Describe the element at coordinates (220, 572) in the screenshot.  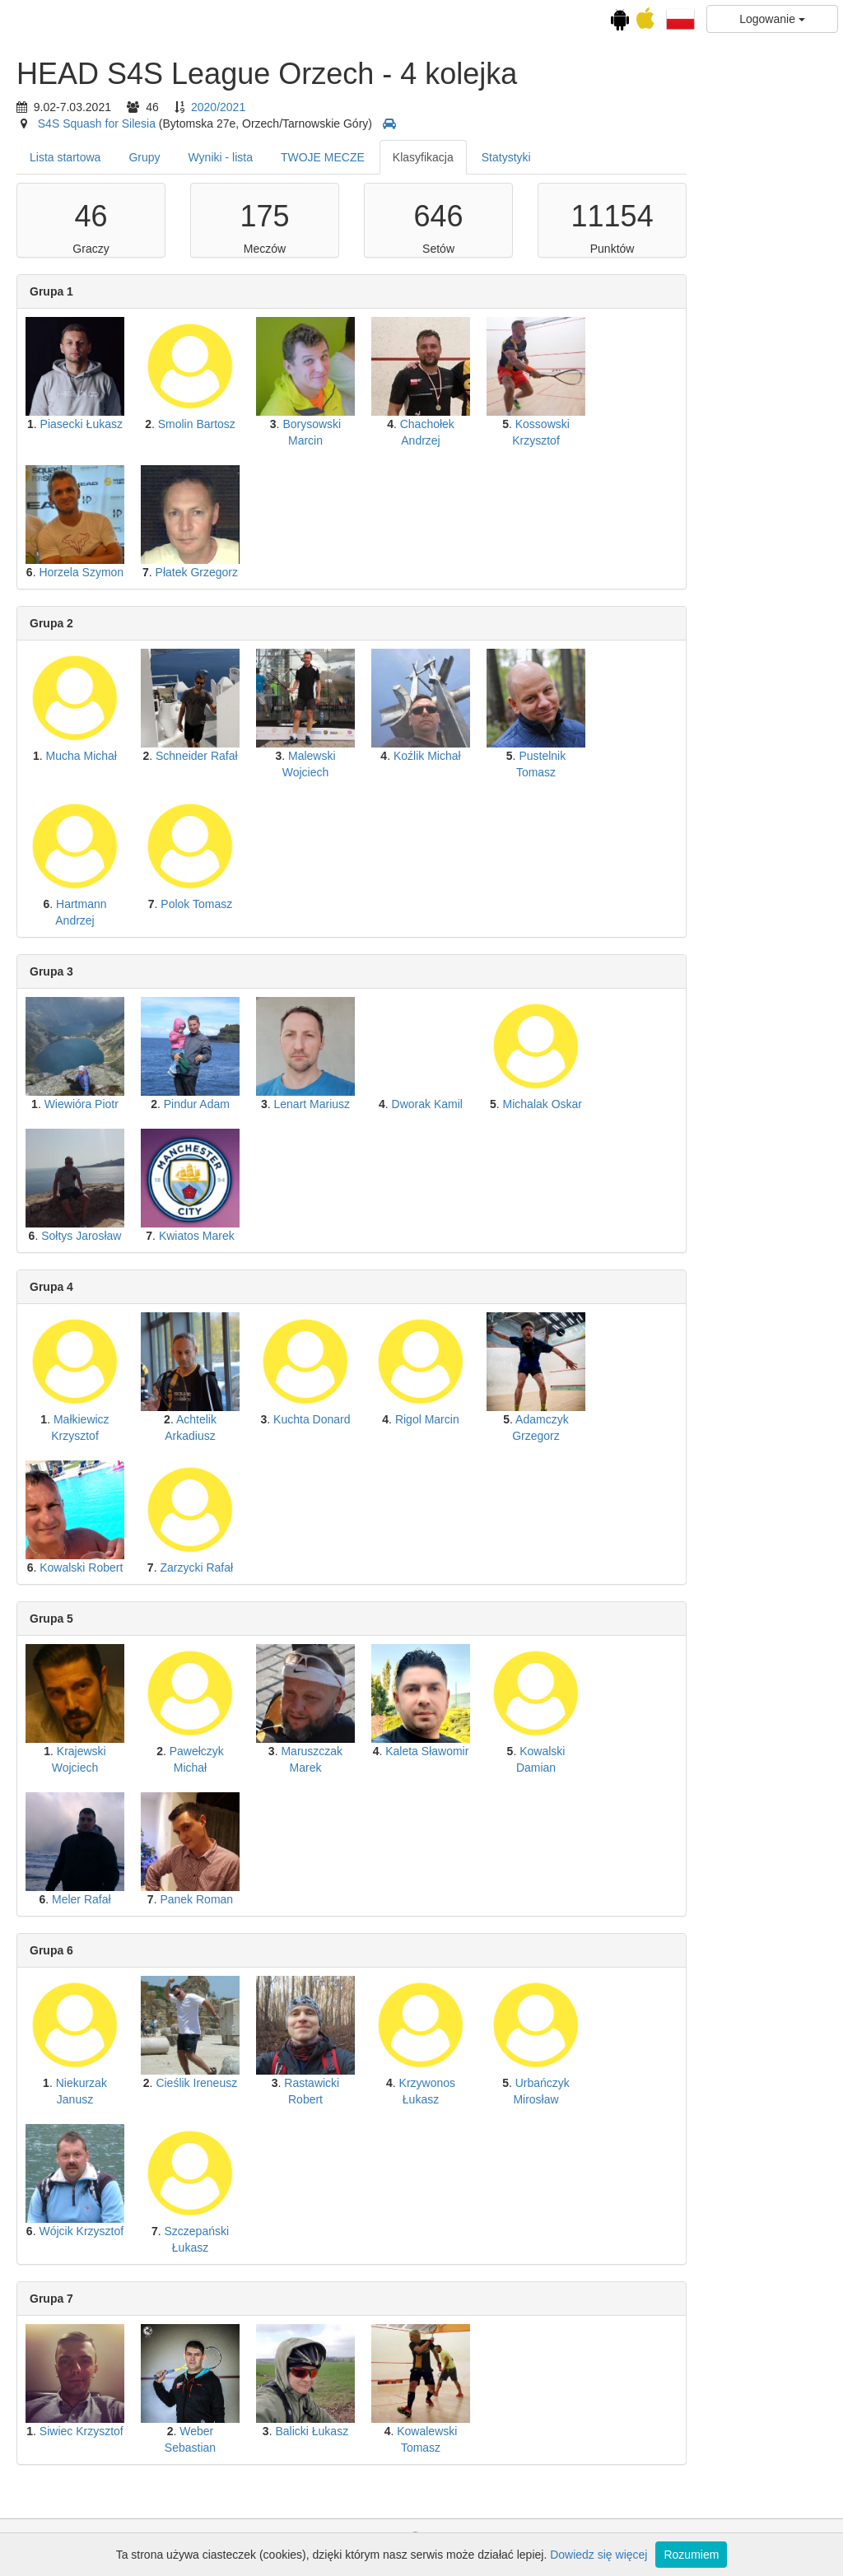
I see `Horzela Szymon` at that location.